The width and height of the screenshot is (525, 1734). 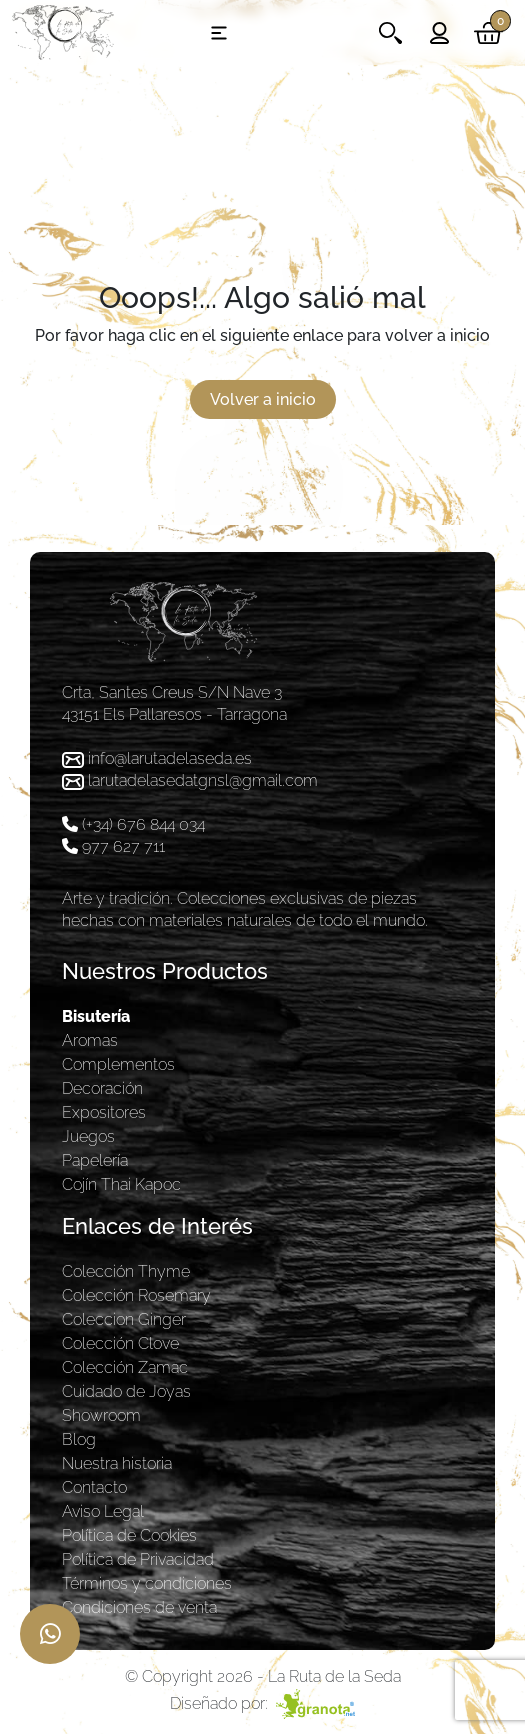 I want to click on Colección Thyme, so click(x=126, y=1271).